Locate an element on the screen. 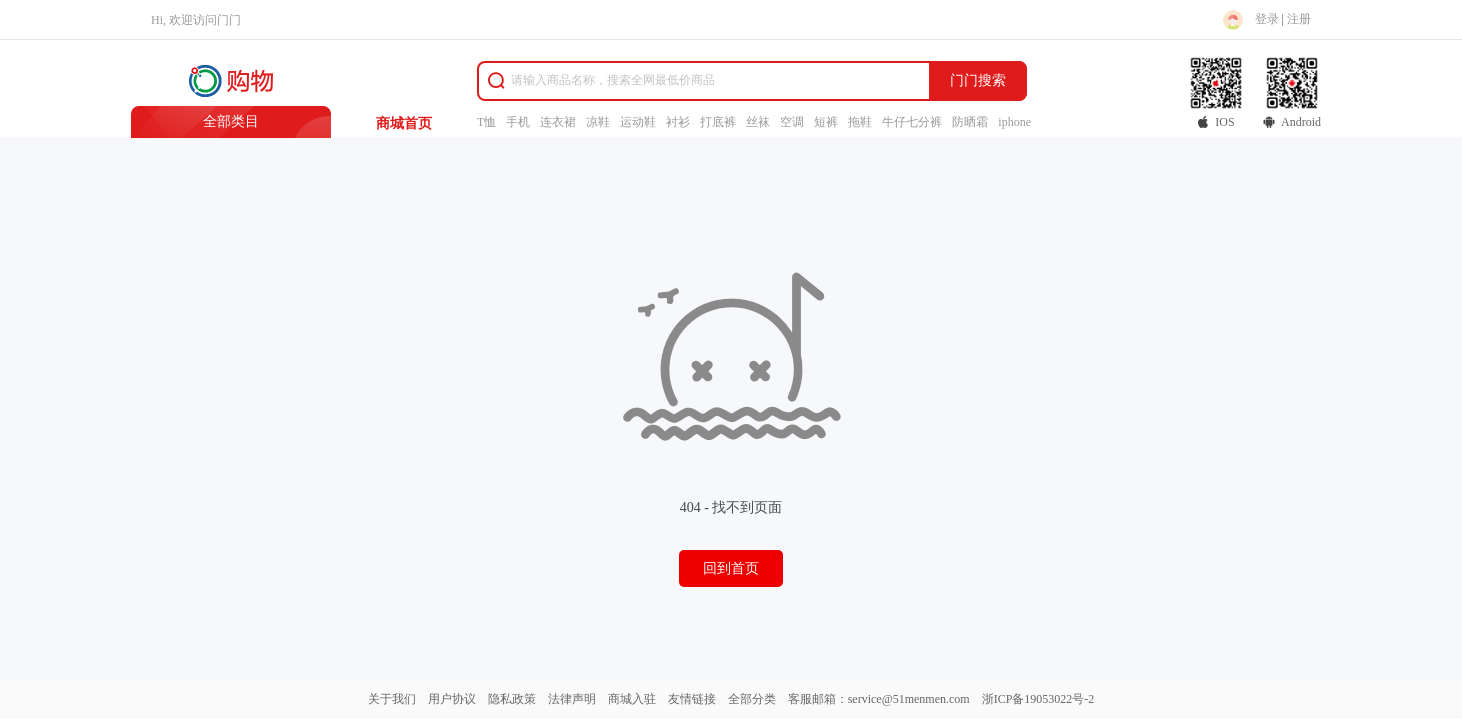 This screenshot has width=1462, height=720. 回到首页 is located at coordinates (731, 568).